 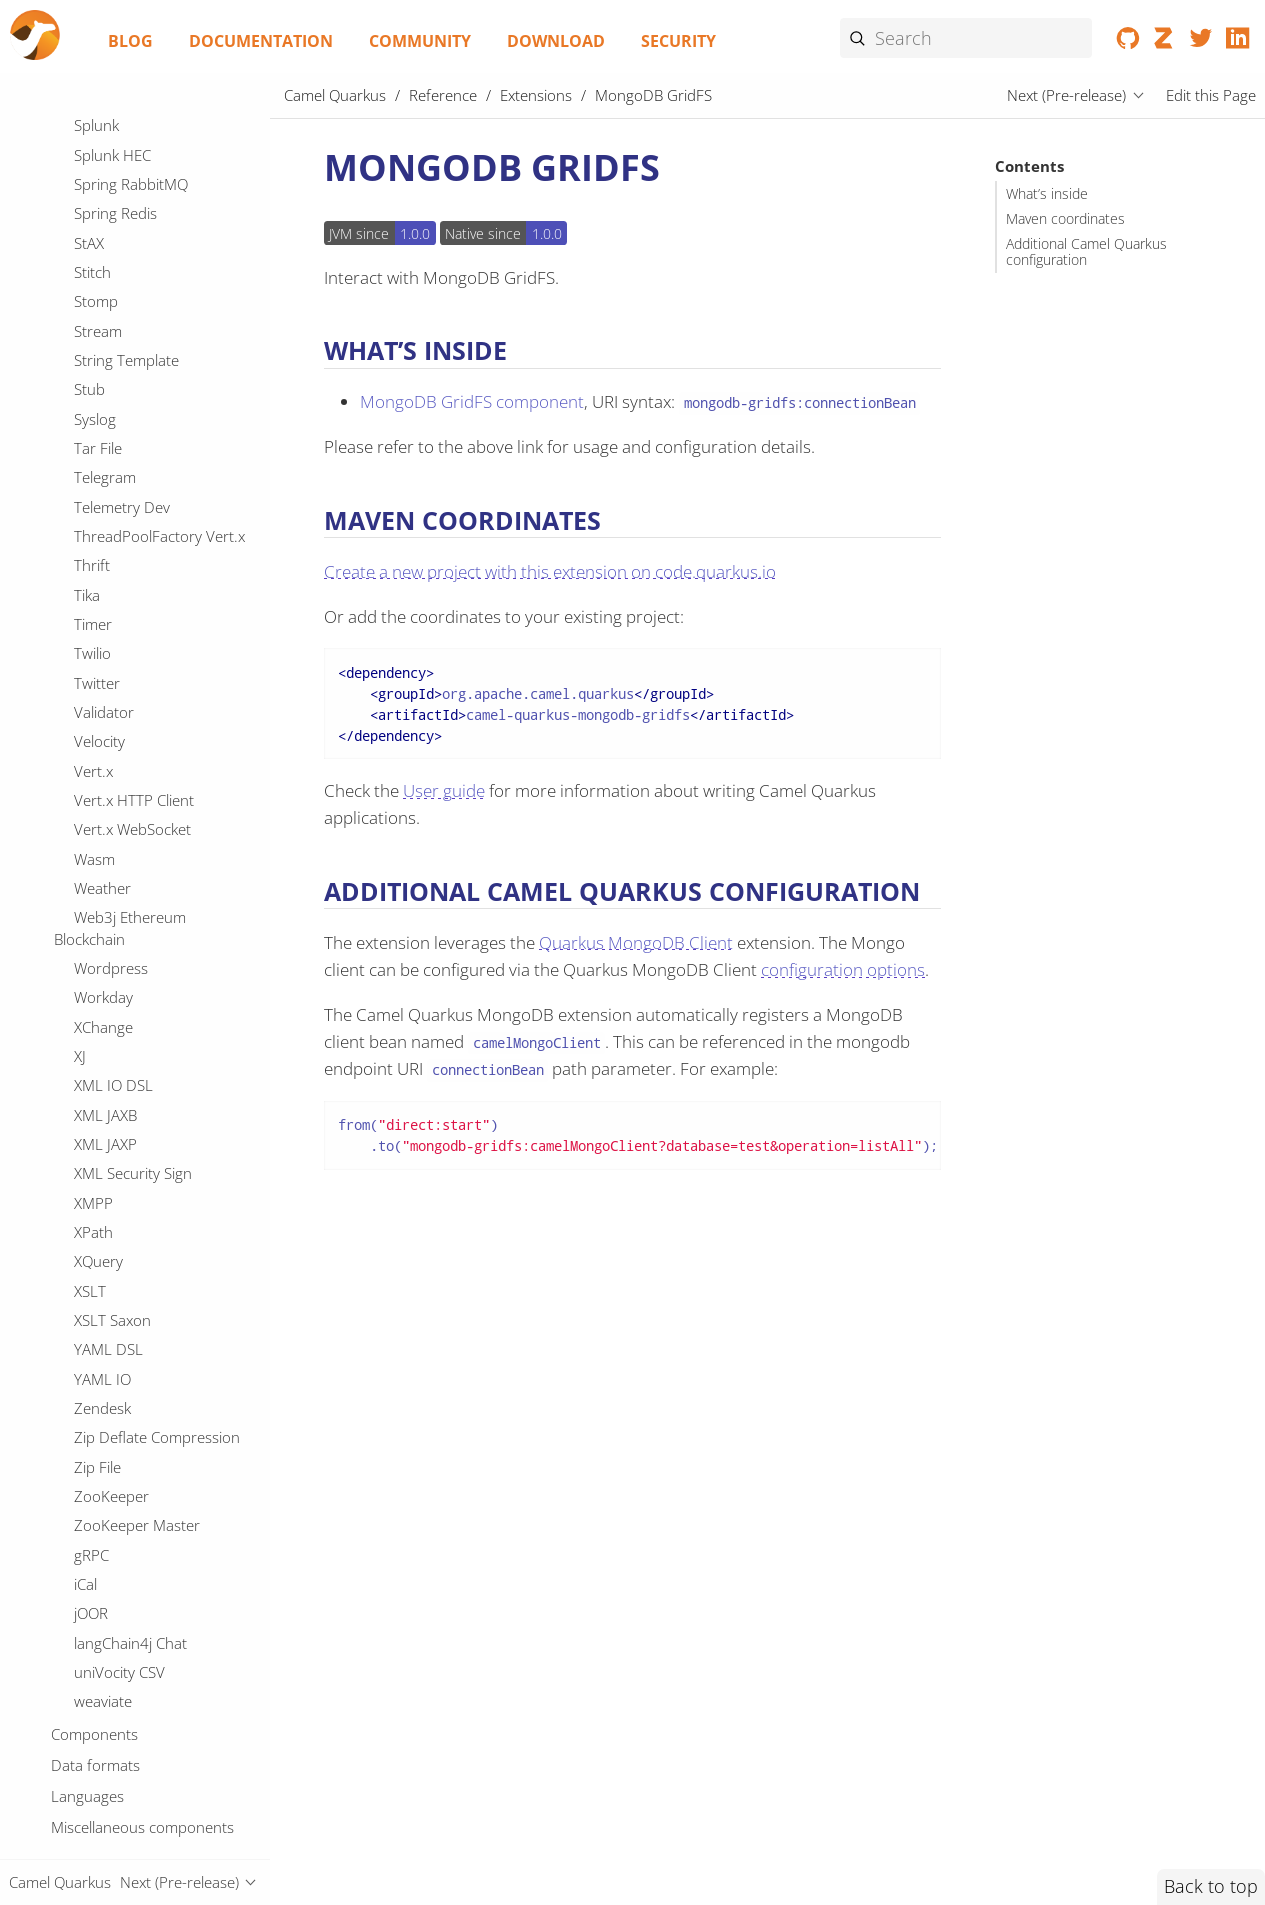 I want to click on Nats, so click(x=89, y=462).